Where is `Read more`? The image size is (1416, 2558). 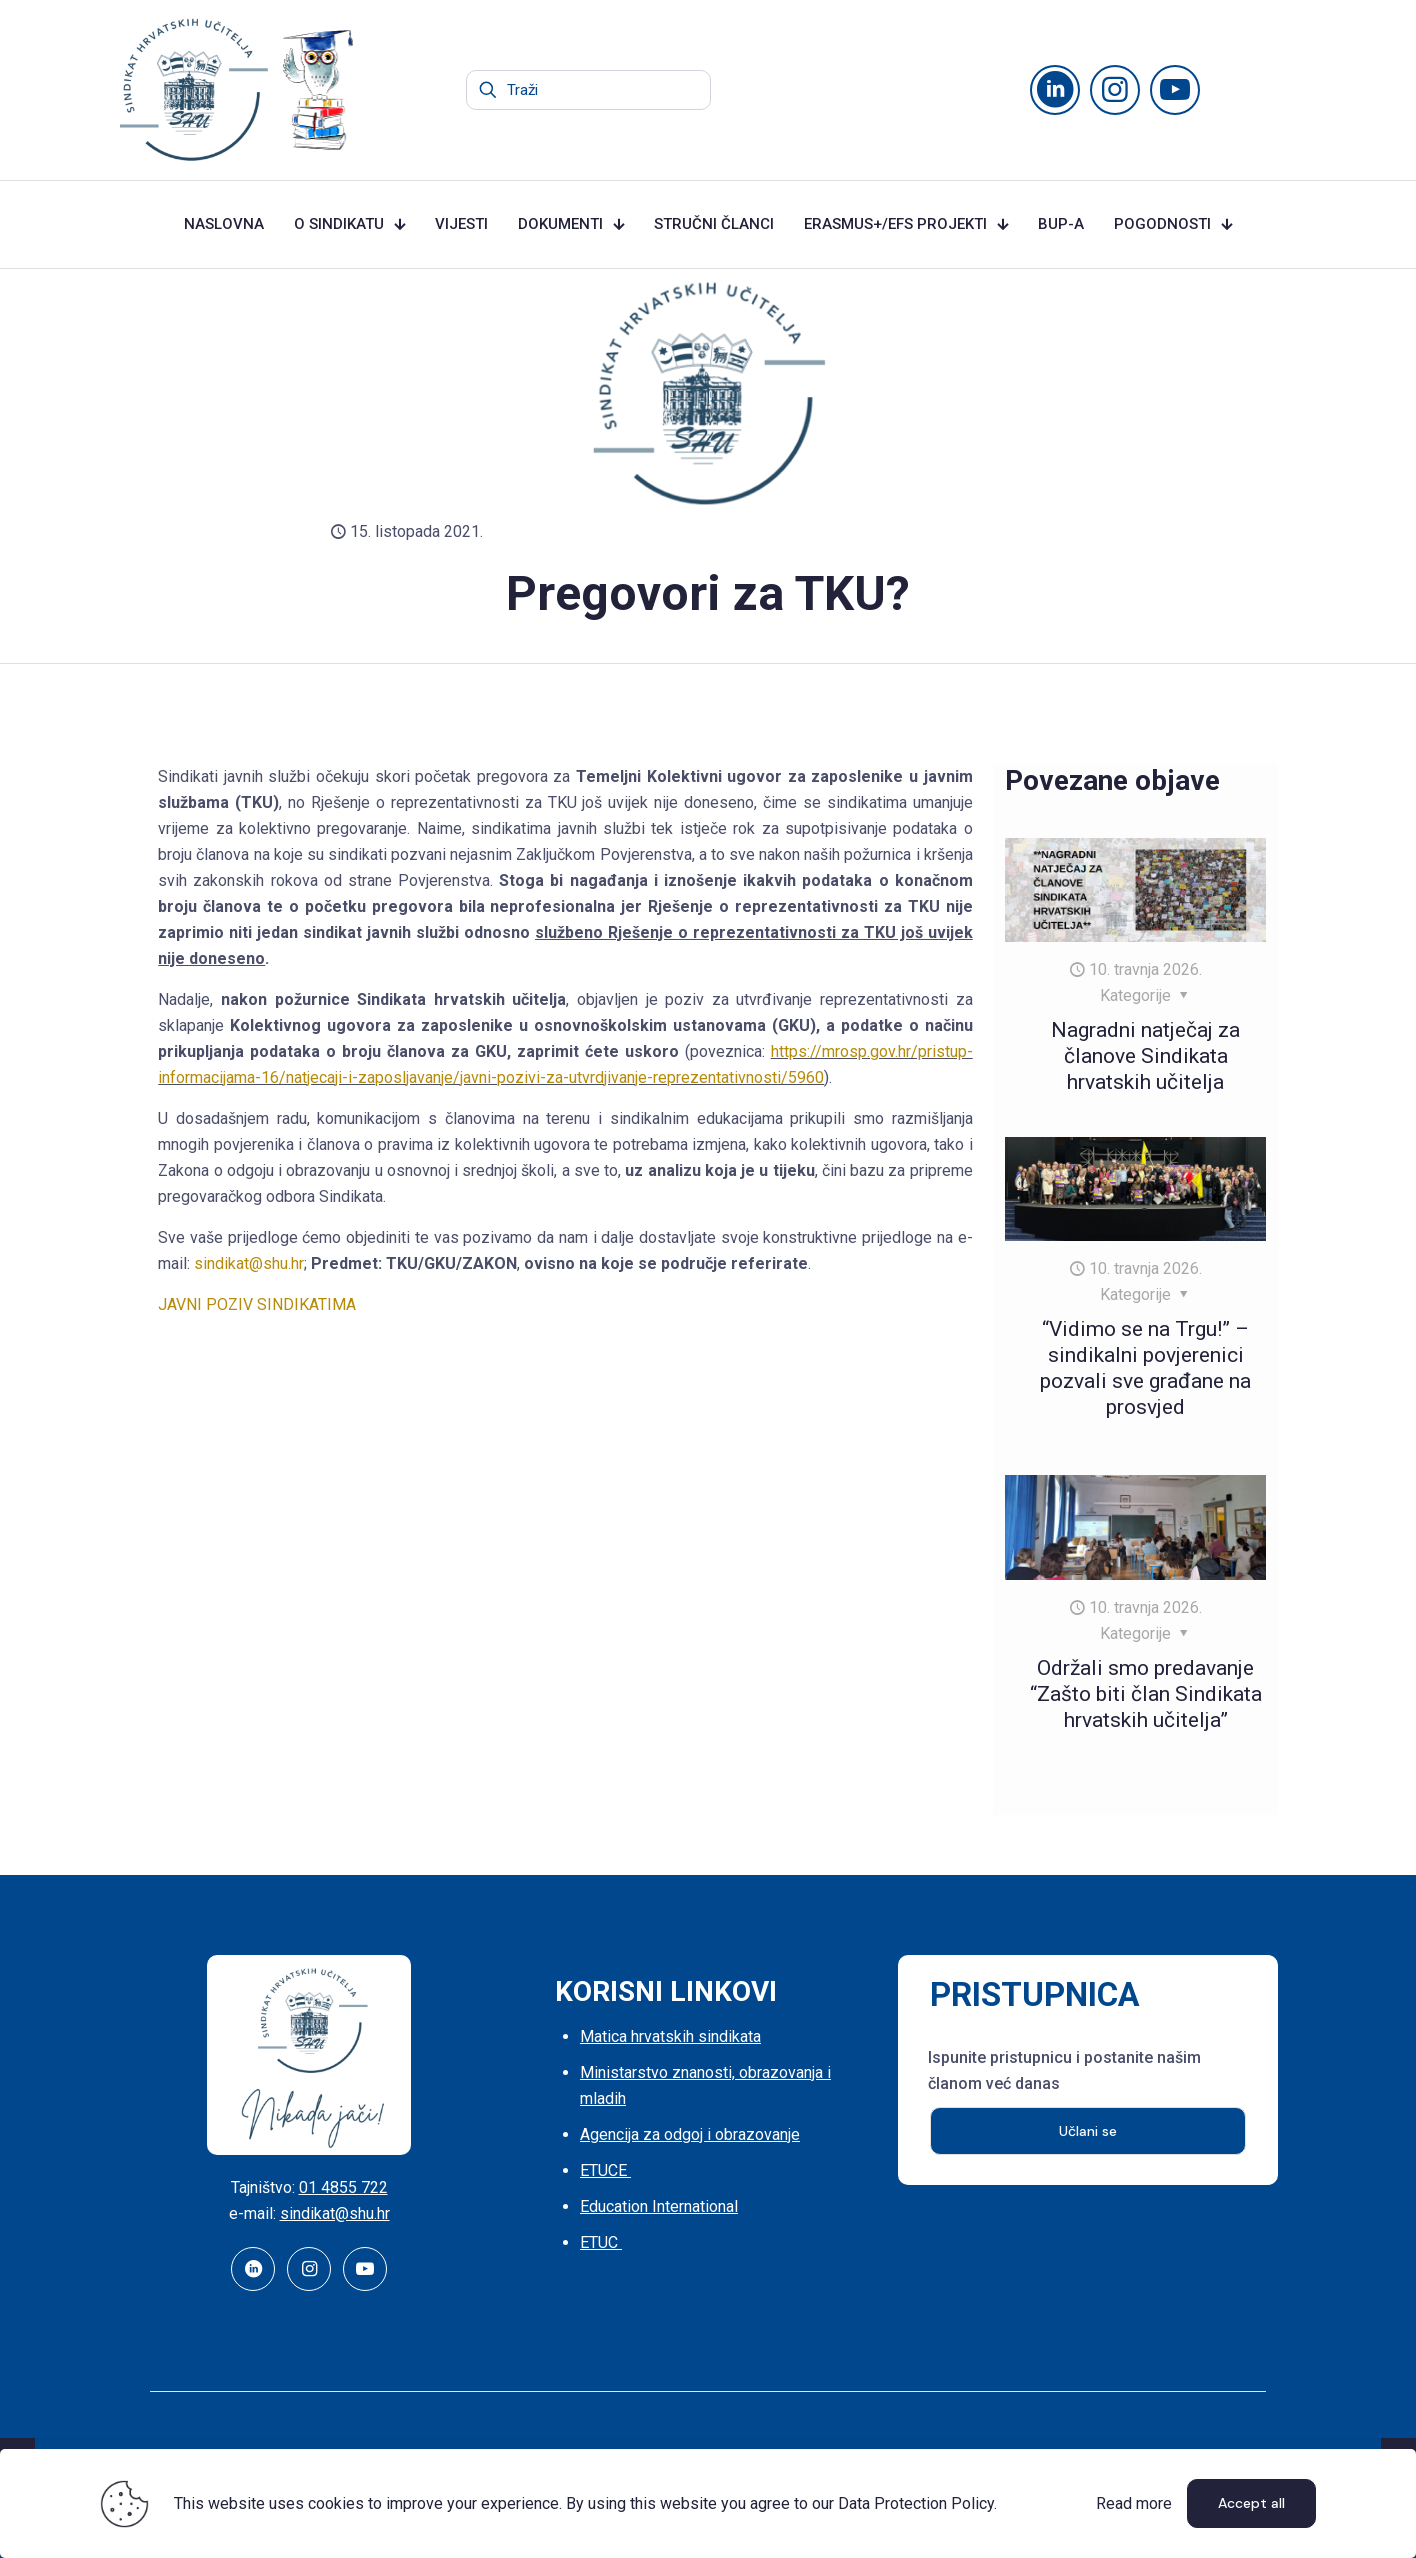 Read more is located at coordinates (1134, 2503).